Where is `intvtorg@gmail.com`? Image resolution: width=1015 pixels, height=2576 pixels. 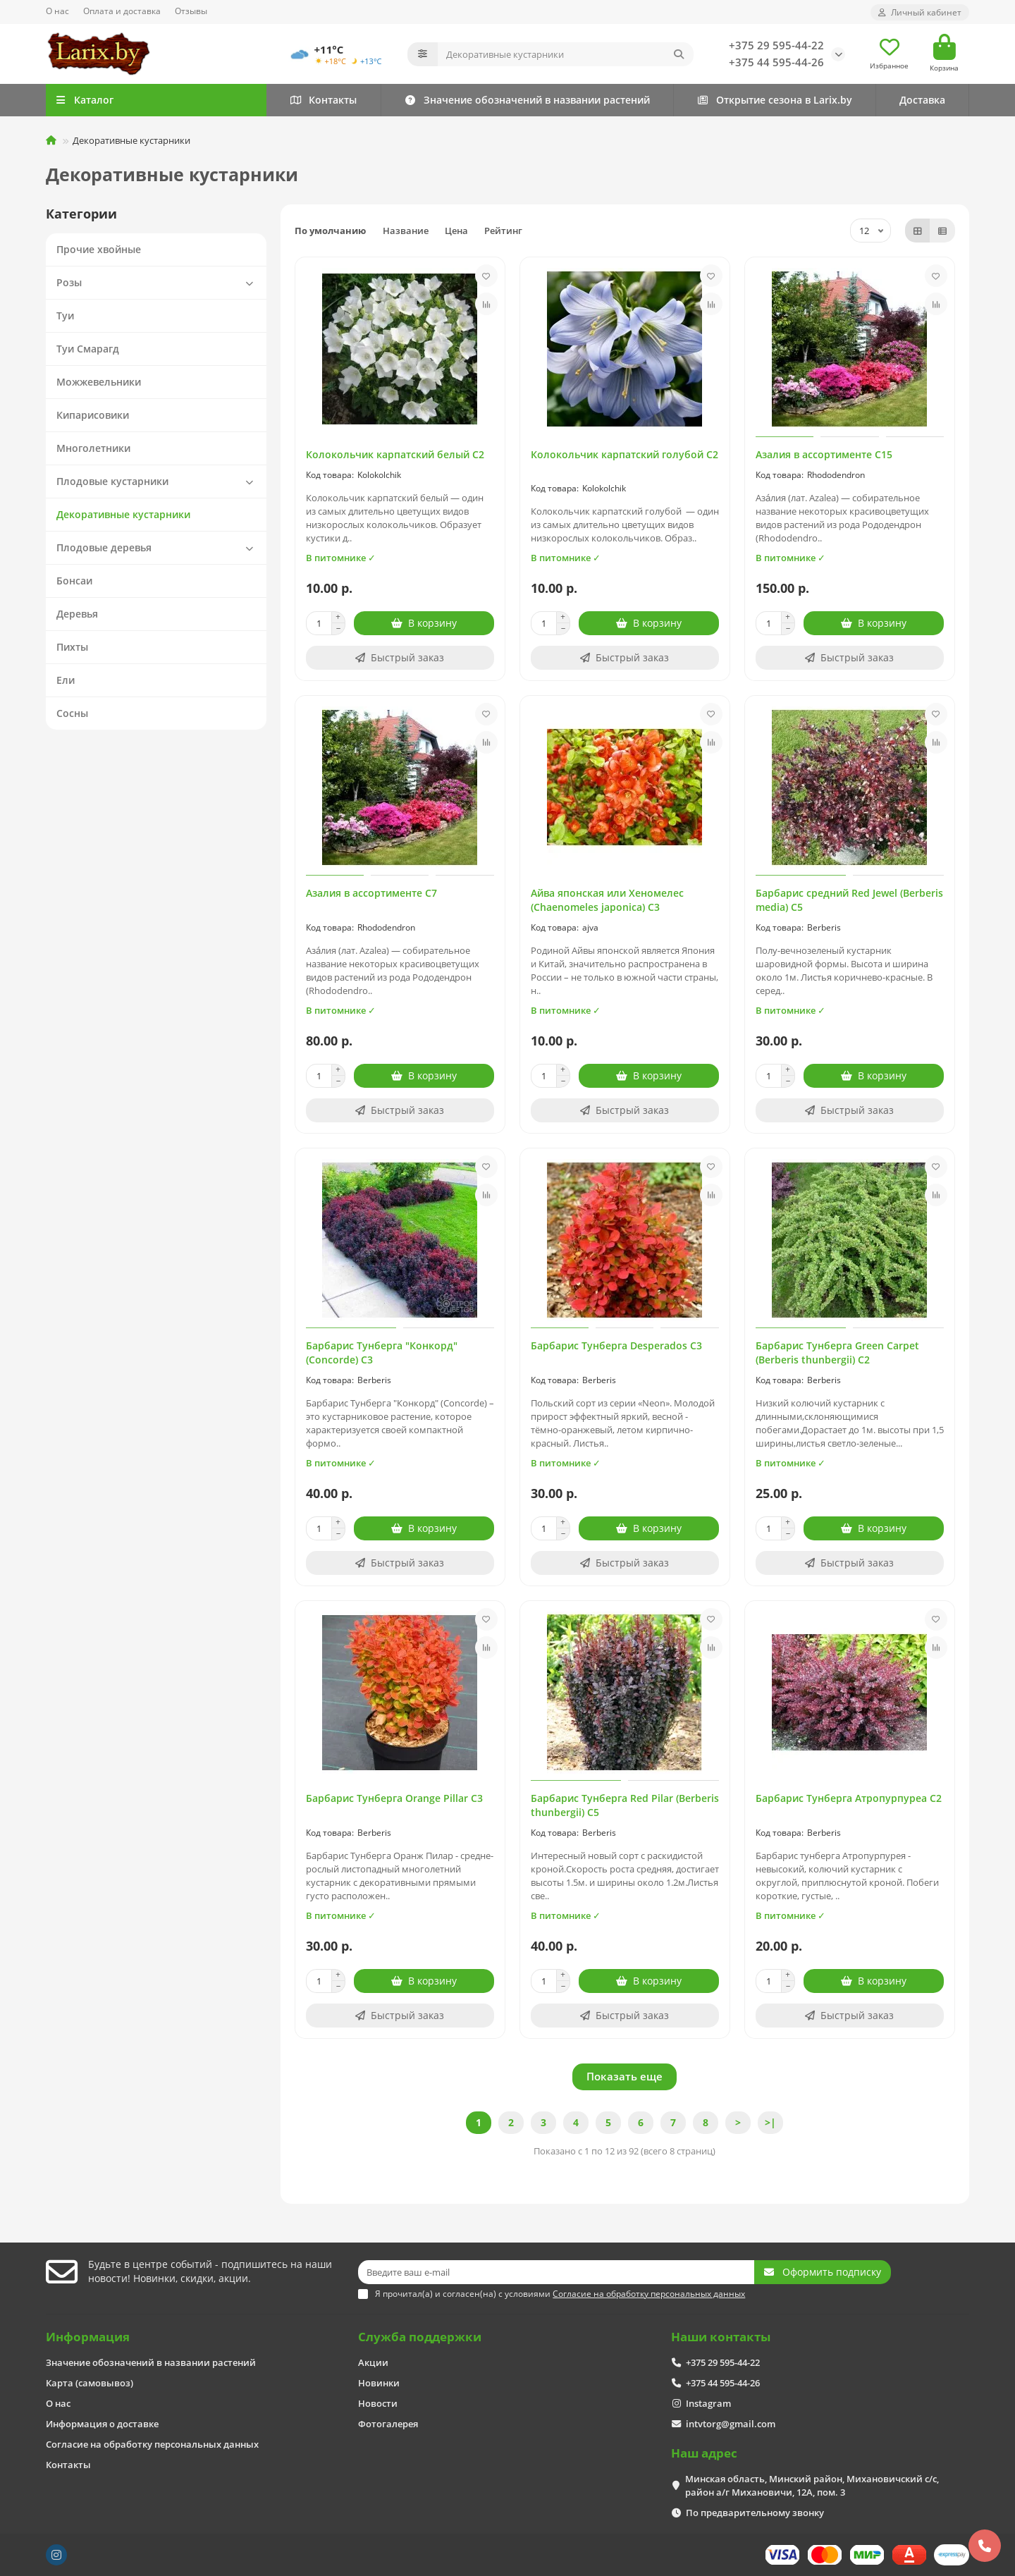
intvtorg@gmail.com is located at coordinates (730, 2423).